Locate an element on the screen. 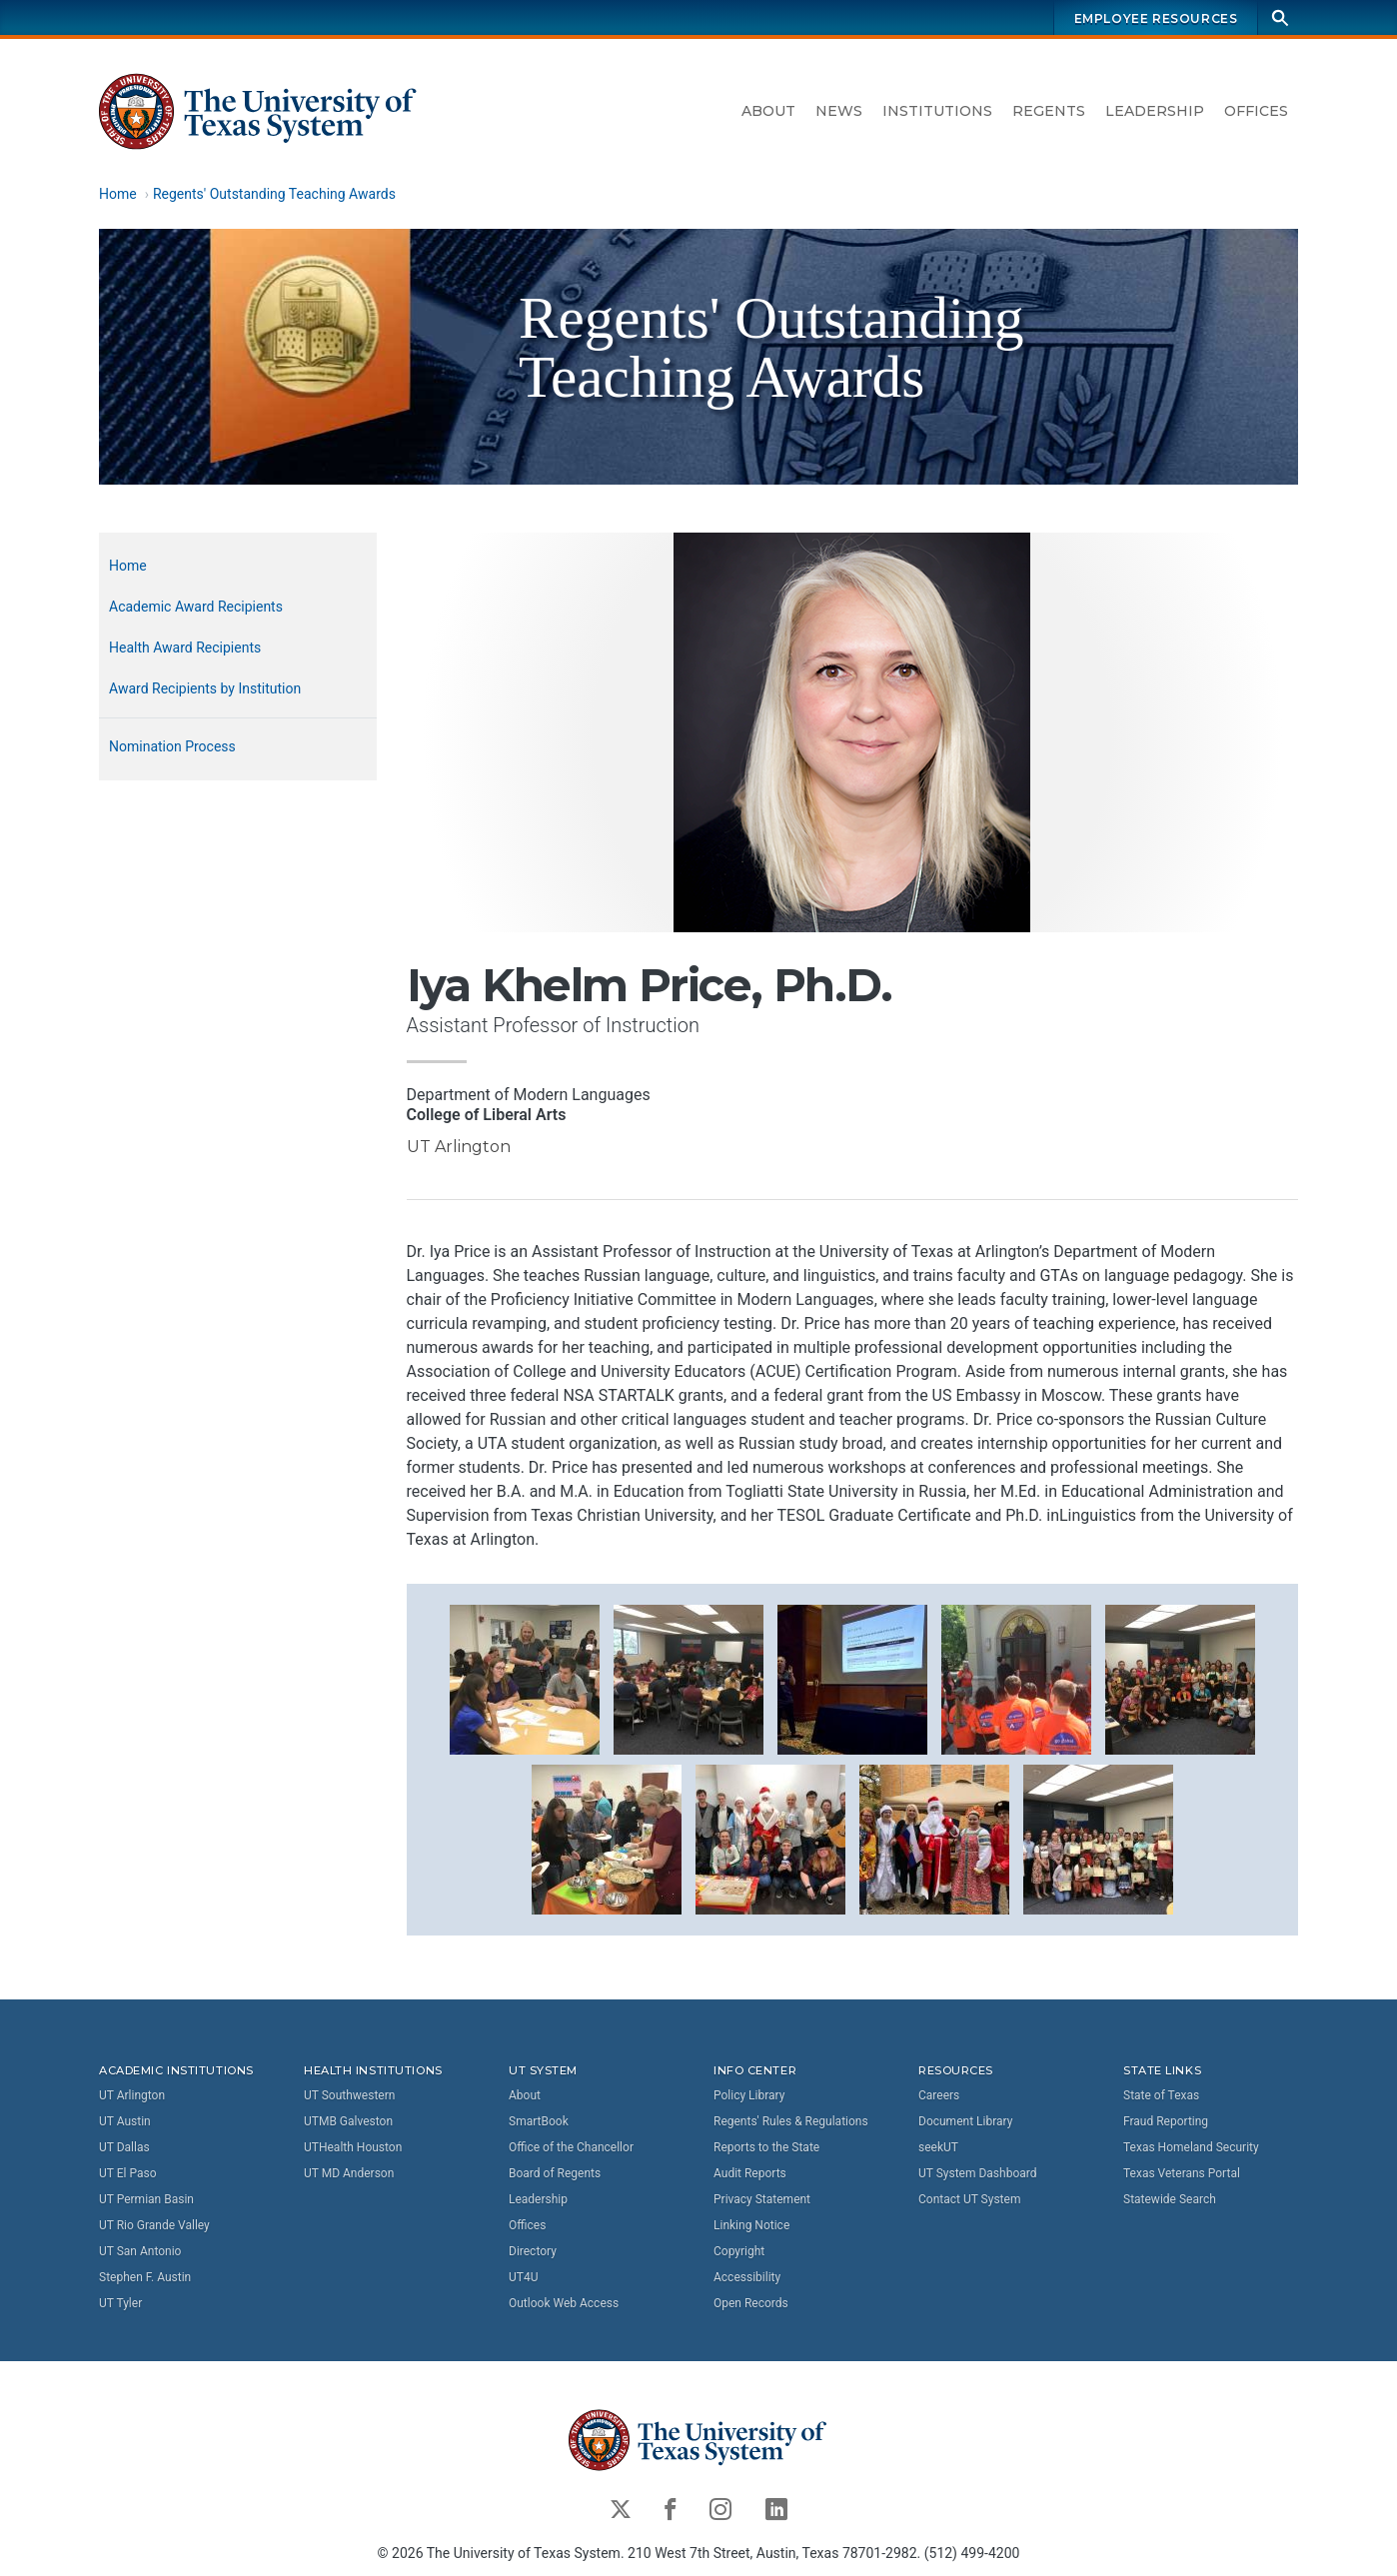 The height and width of the screenshot is (2576, 1397). UT Tyler is located at coordinates (120, 2303).